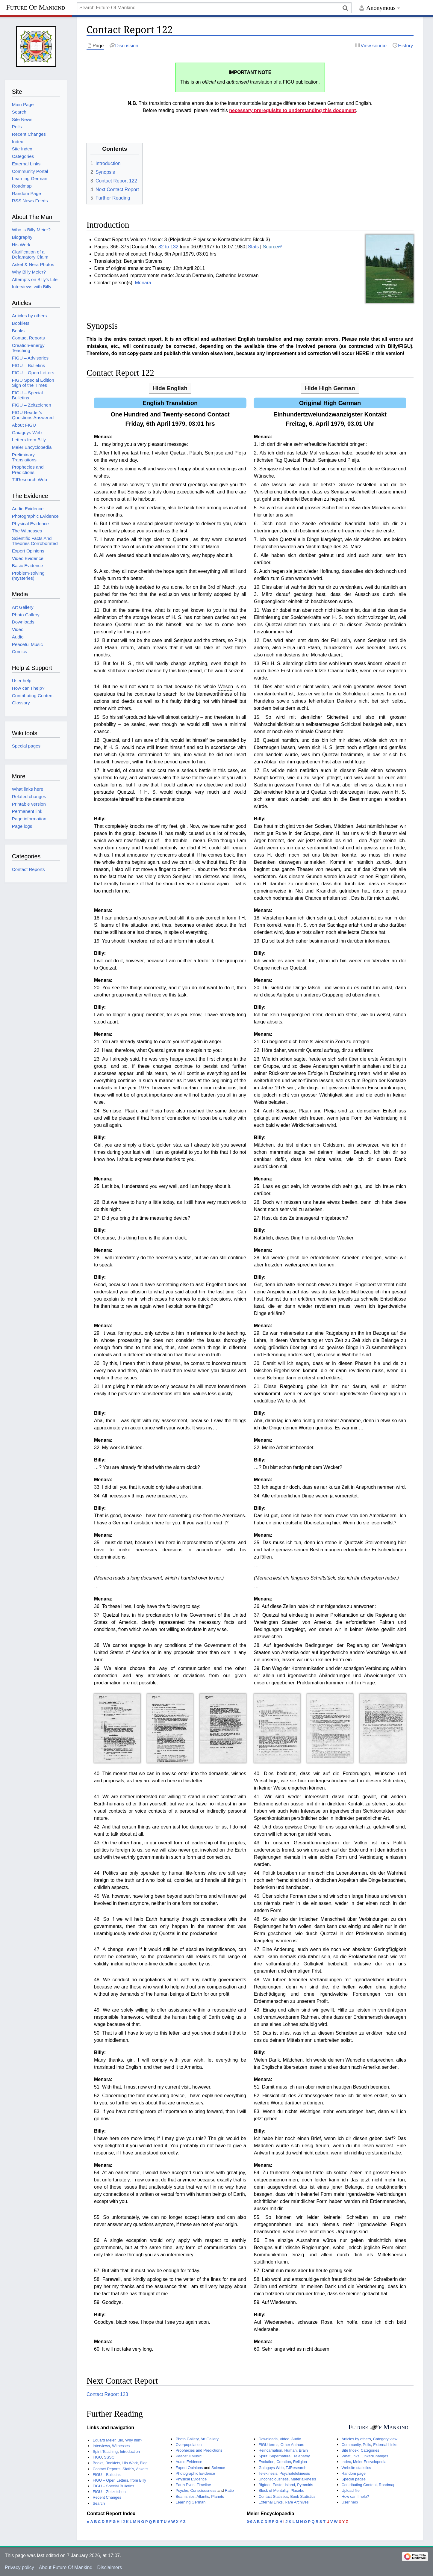 Image resolution: width=433 pixels, height=2576 pixels. I want to click on Learning German, so click(190, 2502).